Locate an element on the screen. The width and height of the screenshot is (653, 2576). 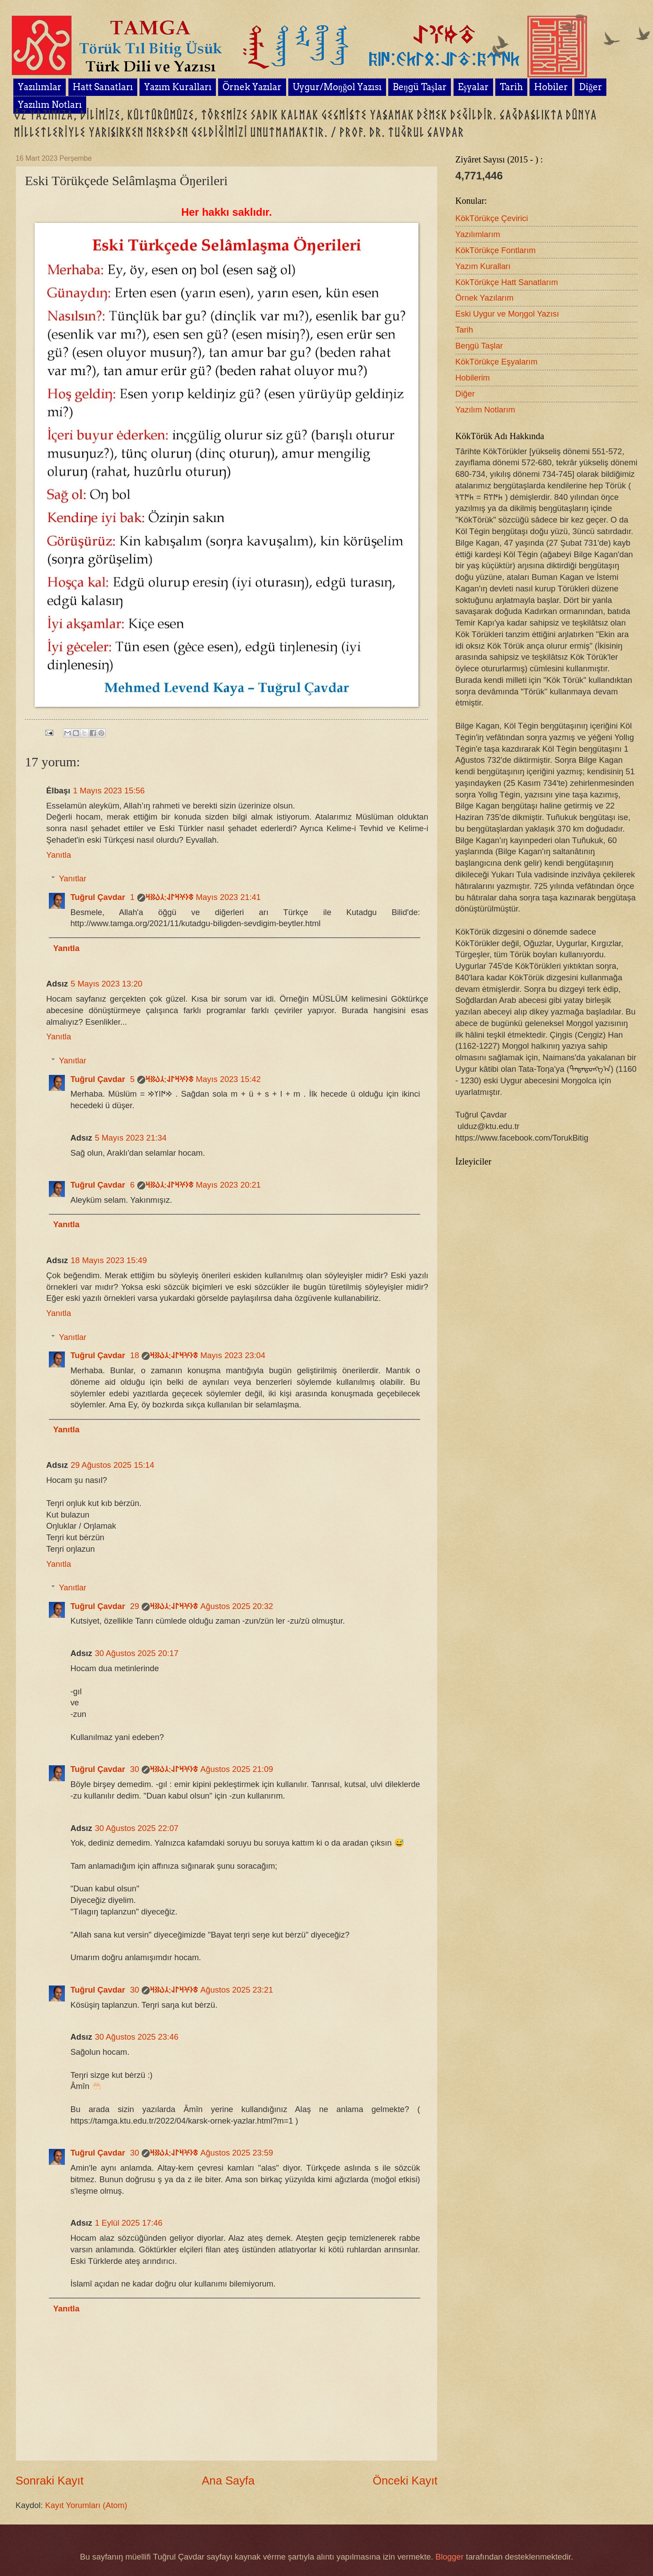
Beŋgü Taşlar is located at coordinates (419, 87).